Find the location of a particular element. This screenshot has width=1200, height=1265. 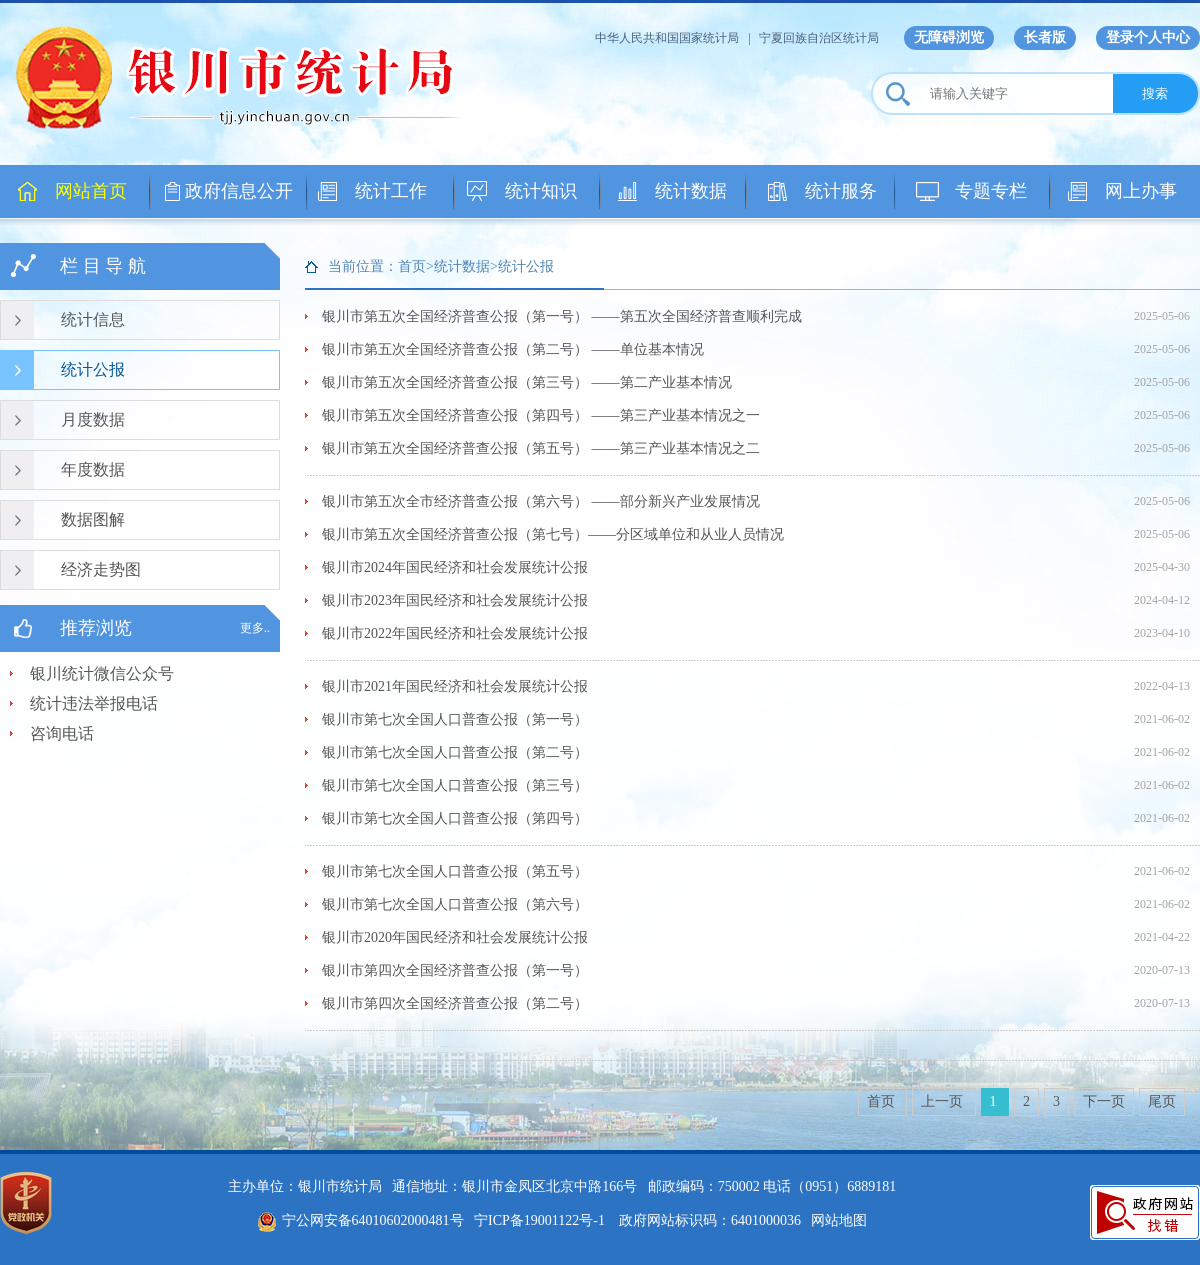

银川市第七次全国人口普查公报（第三号） is located at coordinates (455, 785).